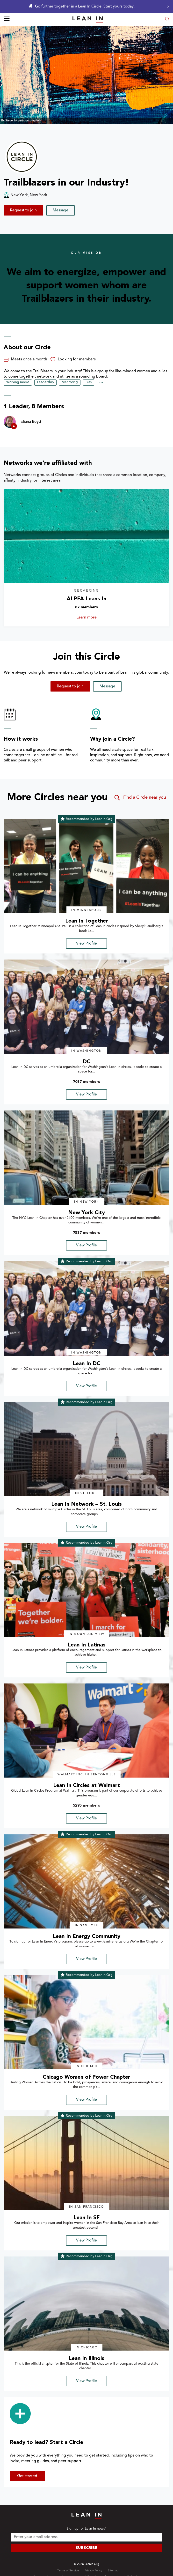 This screenshot has width=173, height=2576. What do you see at coordinates (17, 382) in the screenshot?
I see `Working moms` at bounding box center [17, 382].